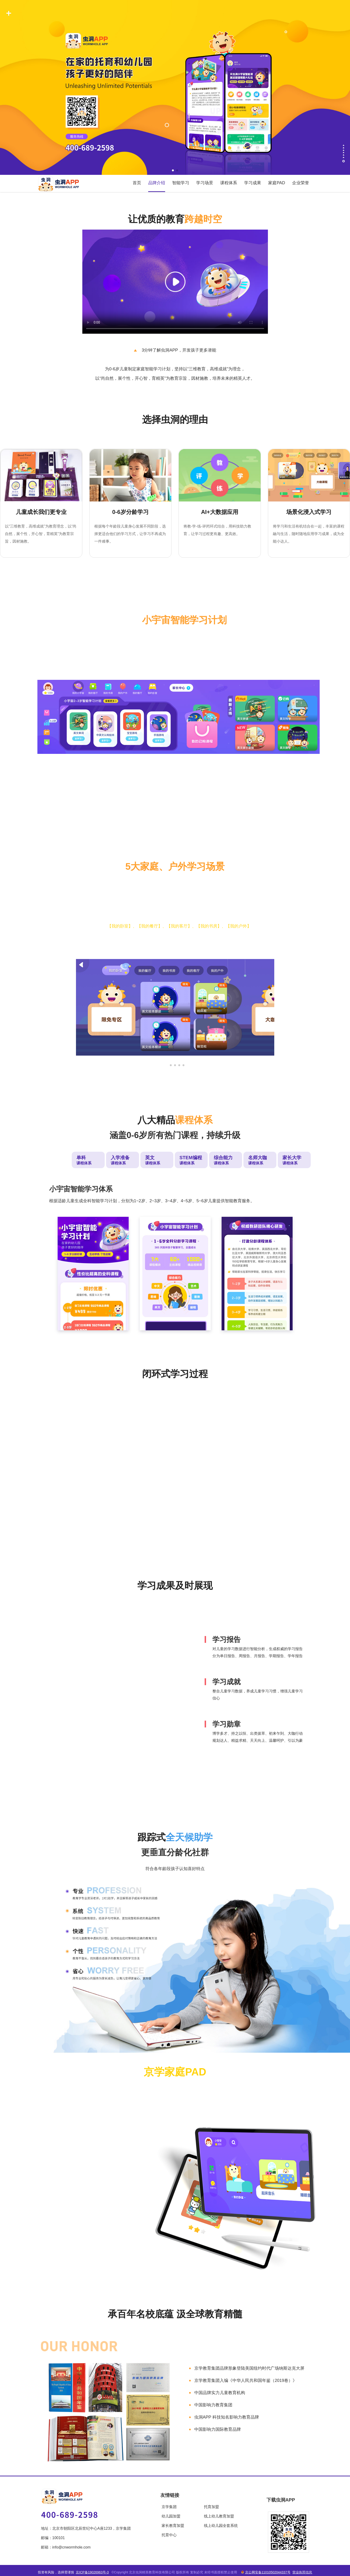 The image size is (350, 2576). I want to click on 托育加盟, so click(211, 2507).